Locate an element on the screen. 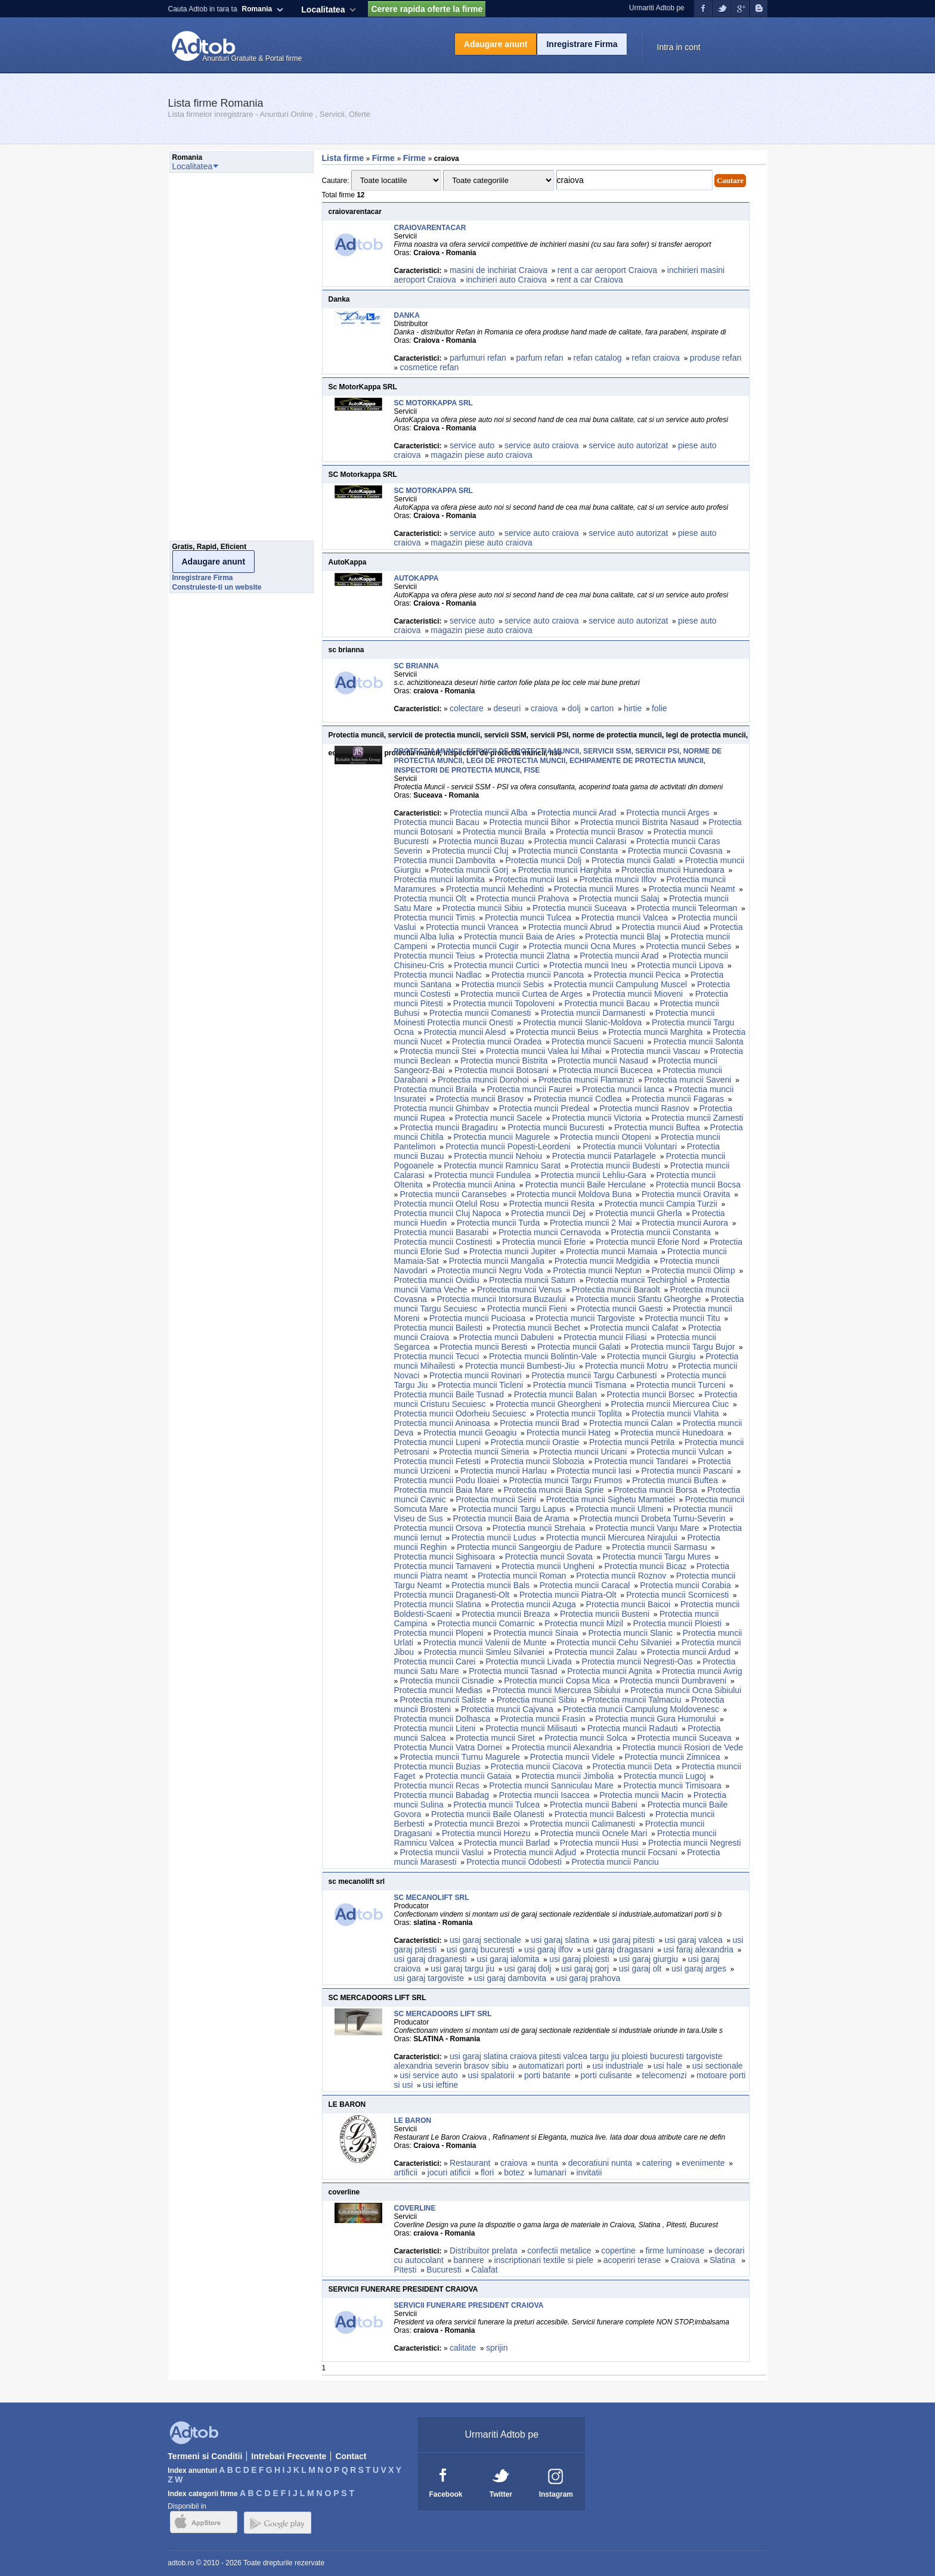 Image resolution: width=935 pixels, height=2576 pixels. Protectia muncii Bragadiru is located at coordinates (449, 1127).